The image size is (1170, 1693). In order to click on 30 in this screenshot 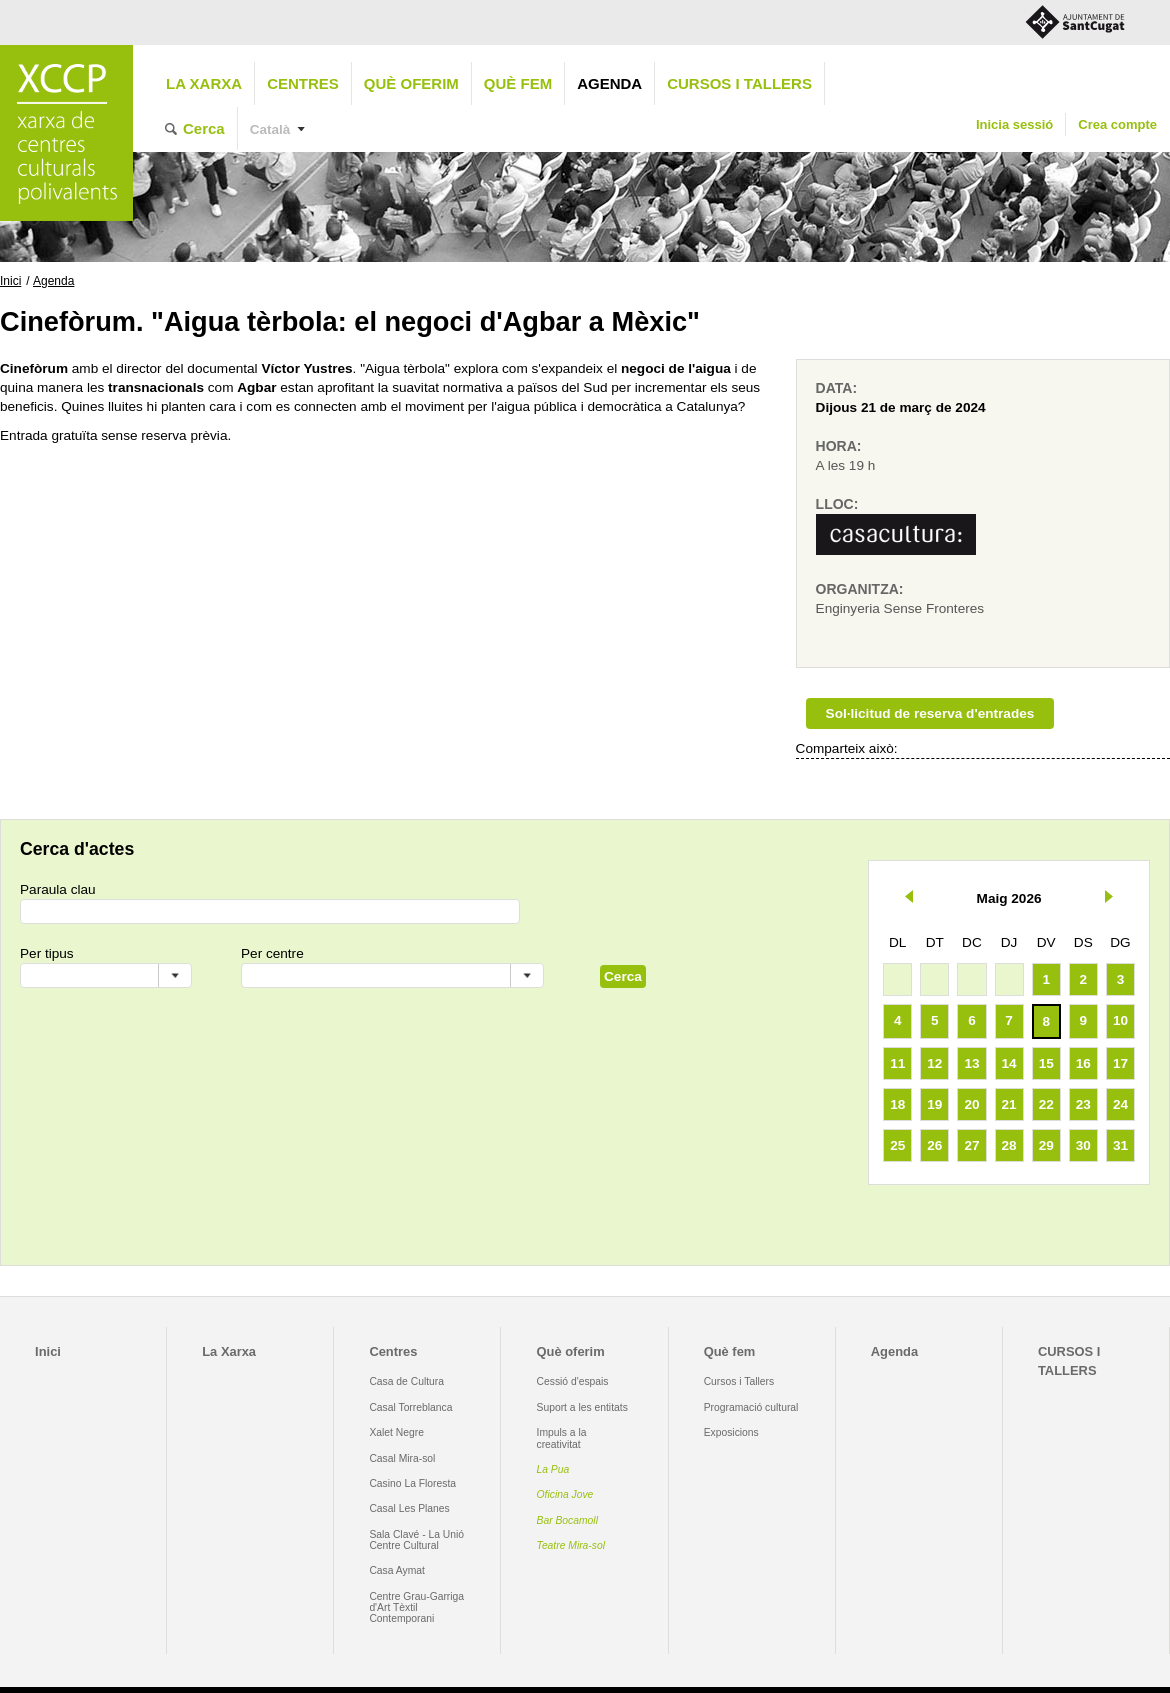, I will do `click(1083, 1145)`.